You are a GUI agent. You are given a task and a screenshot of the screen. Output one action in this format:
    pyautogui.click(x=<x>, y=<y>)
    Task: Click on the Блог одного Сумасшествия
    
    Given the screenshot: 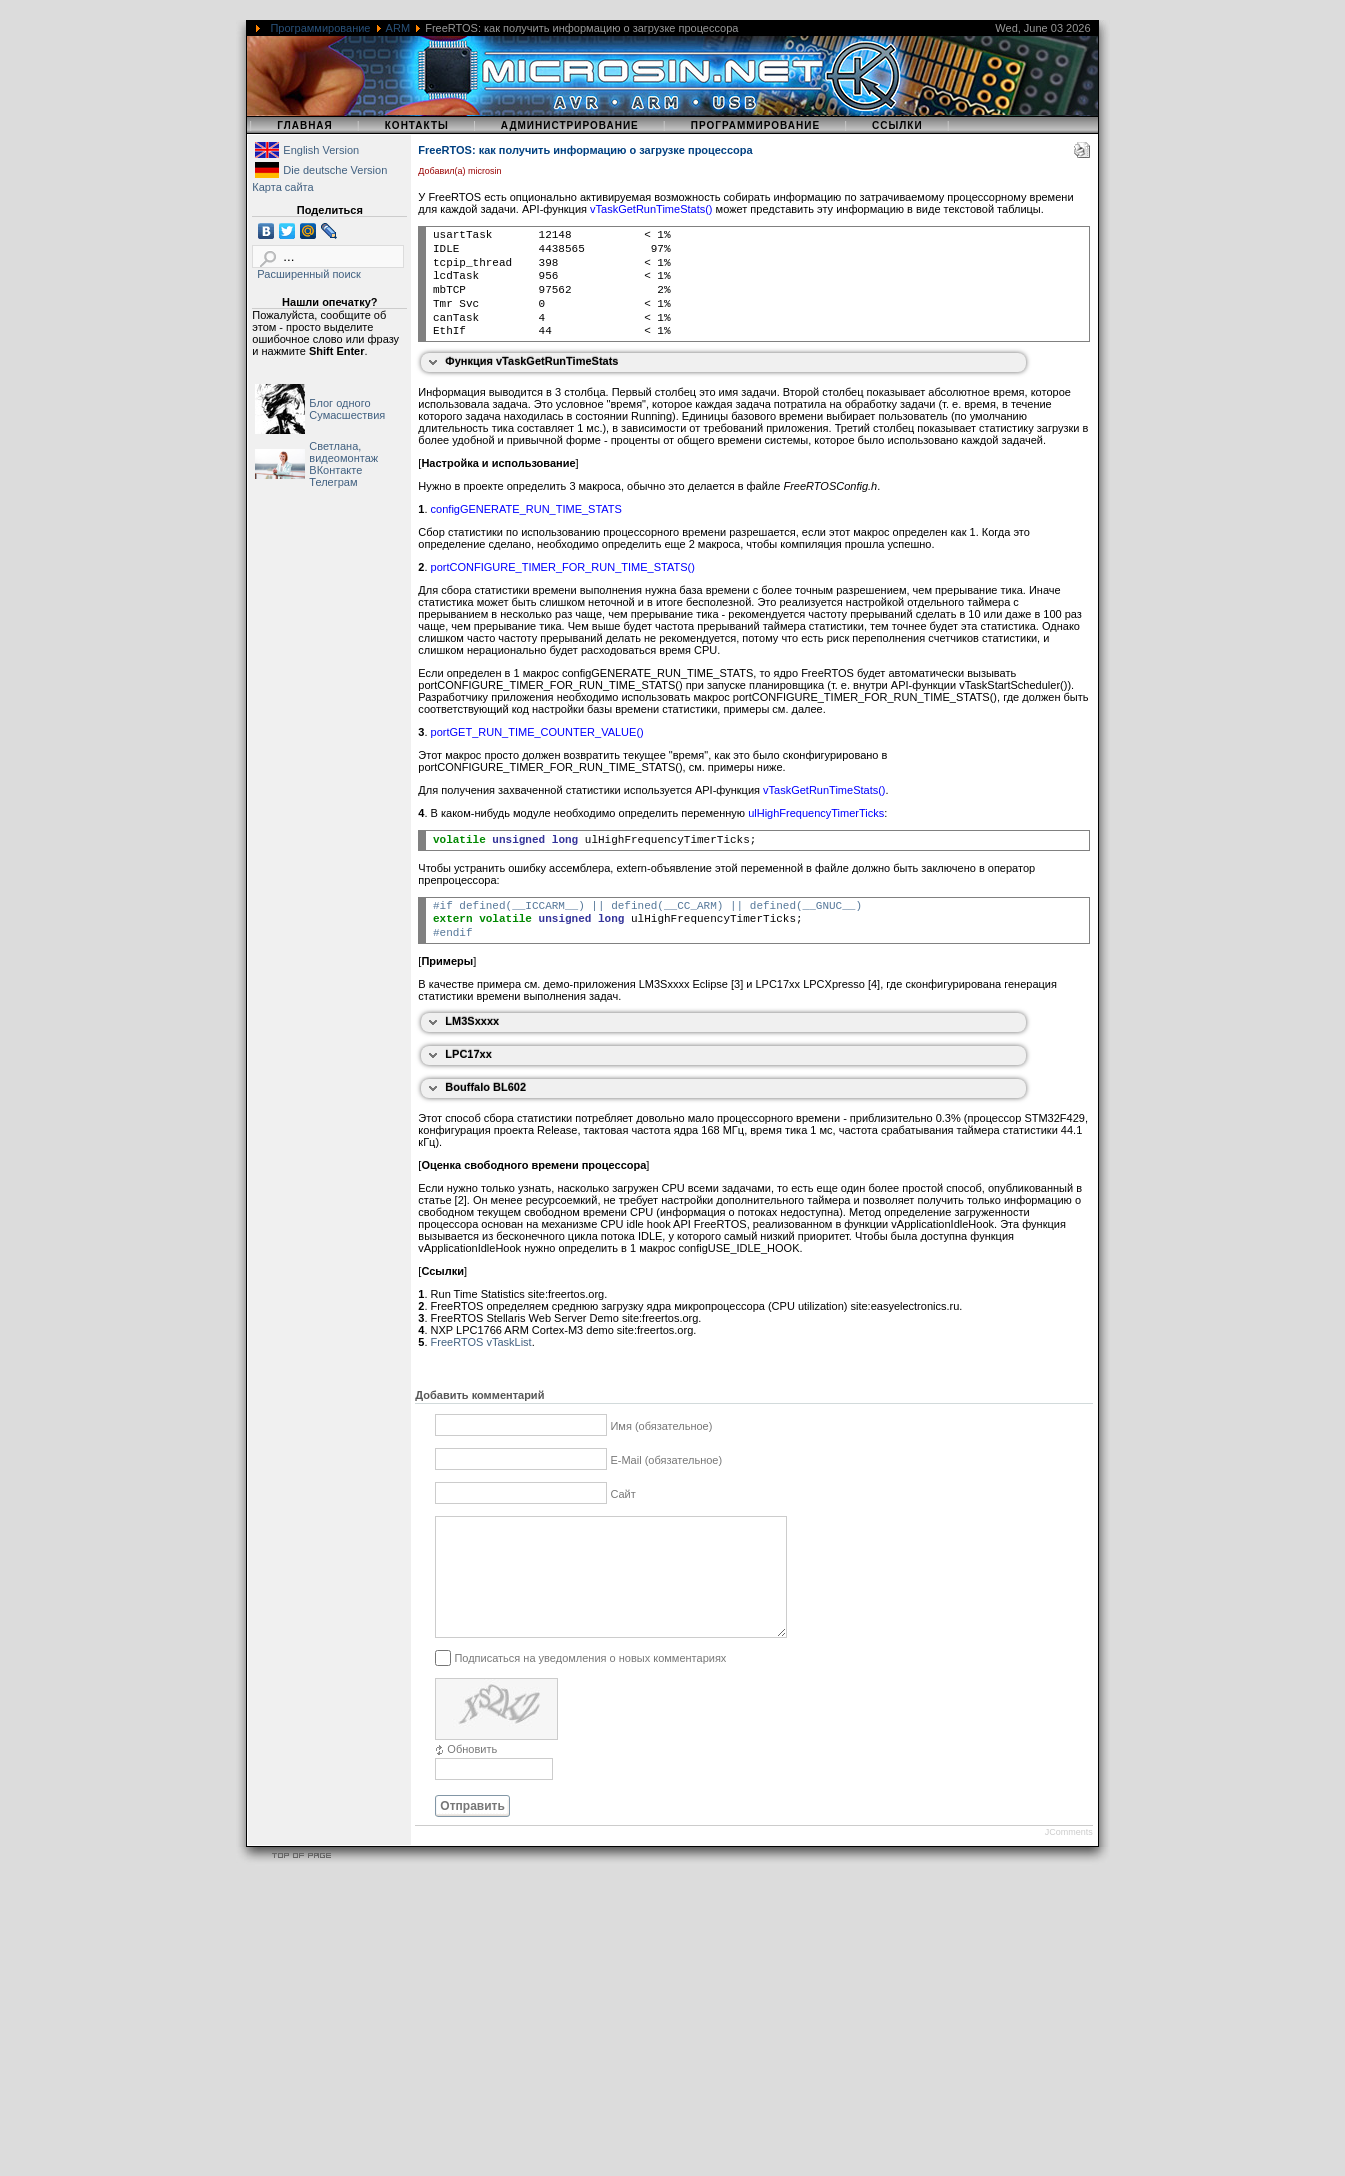 What is the action you would take?
    pyautogui.click(x=347, y=409)
    